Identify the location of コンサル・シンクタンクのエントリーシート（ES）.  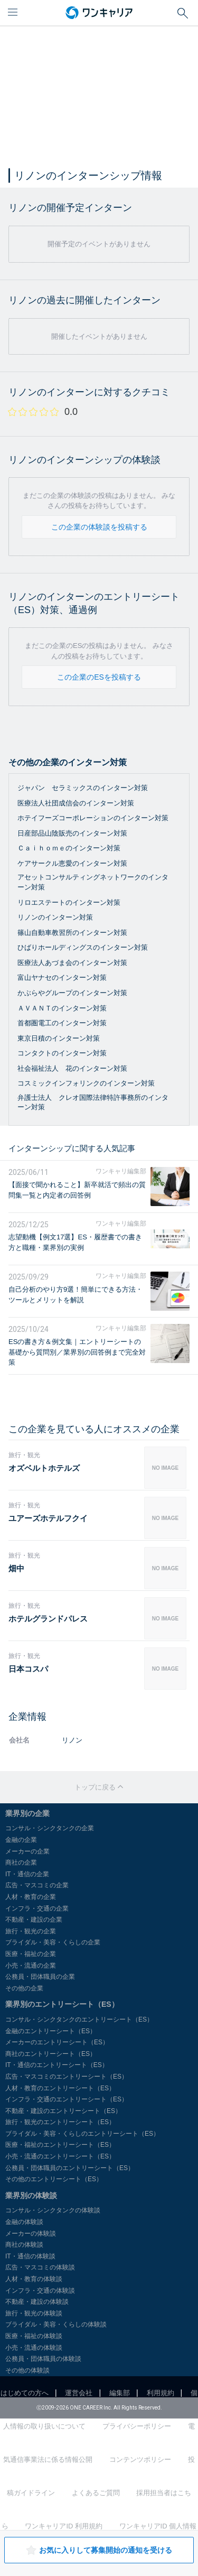
(79, 2019).